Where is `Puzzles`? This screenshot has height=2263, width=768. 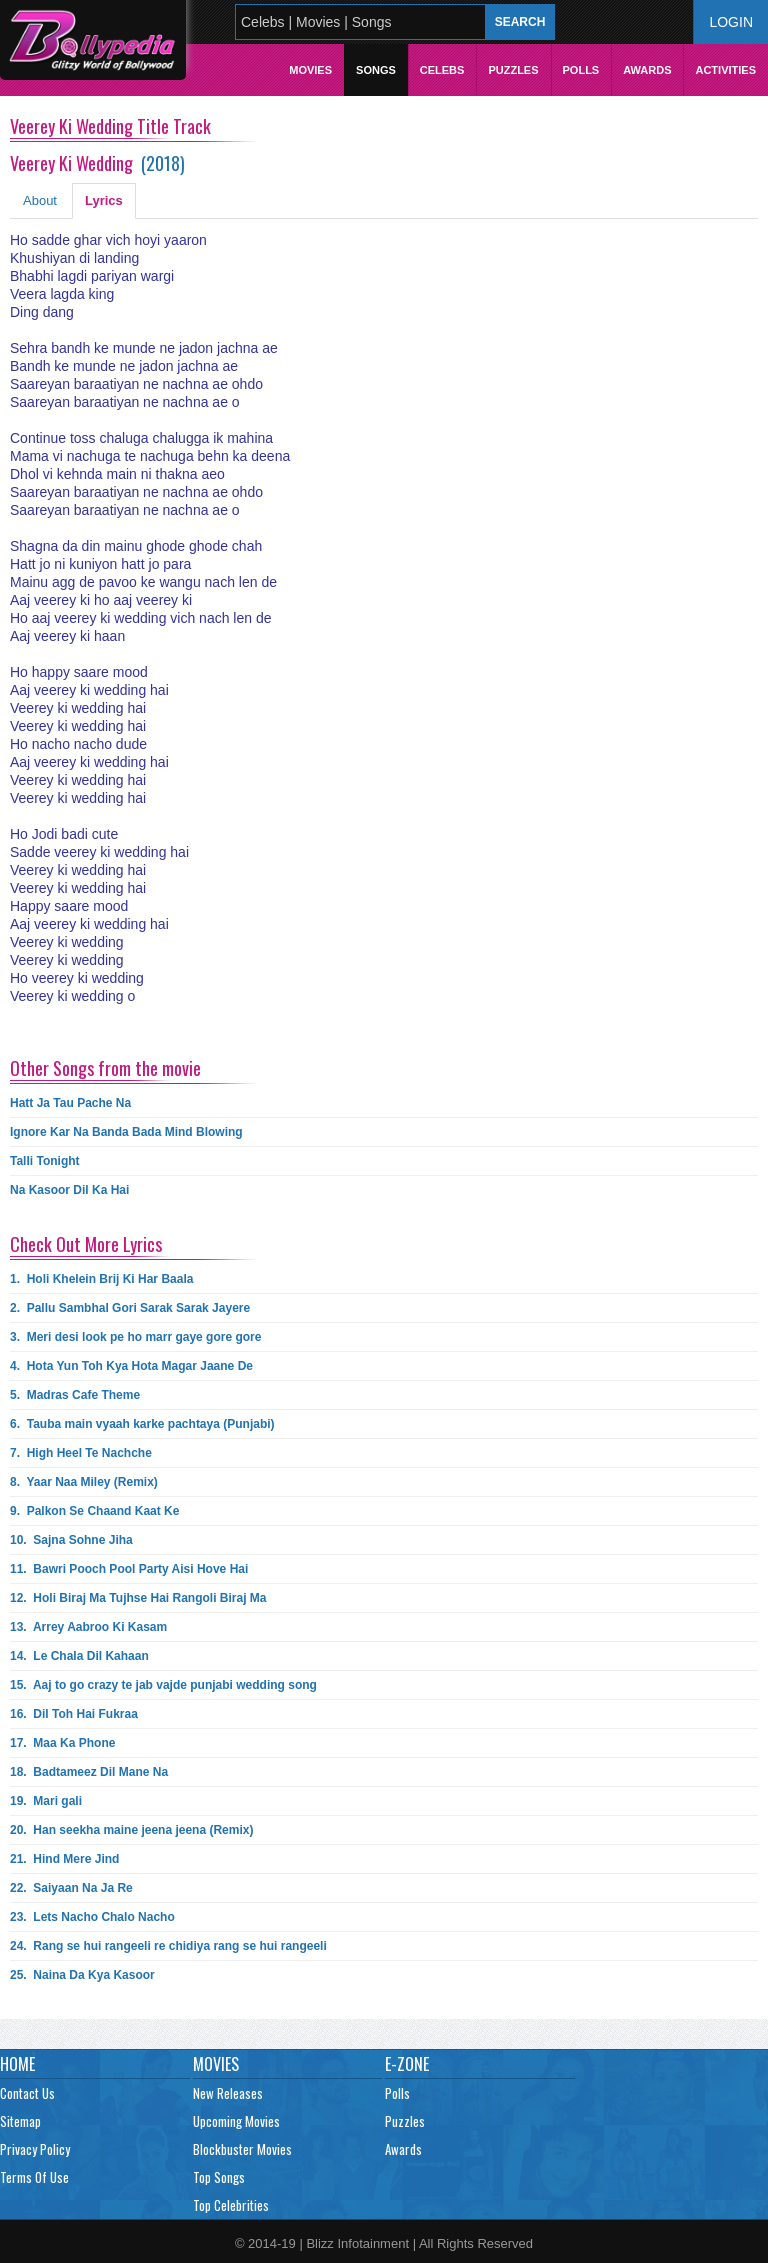
Puzzles is located at coordinates (513, 70).